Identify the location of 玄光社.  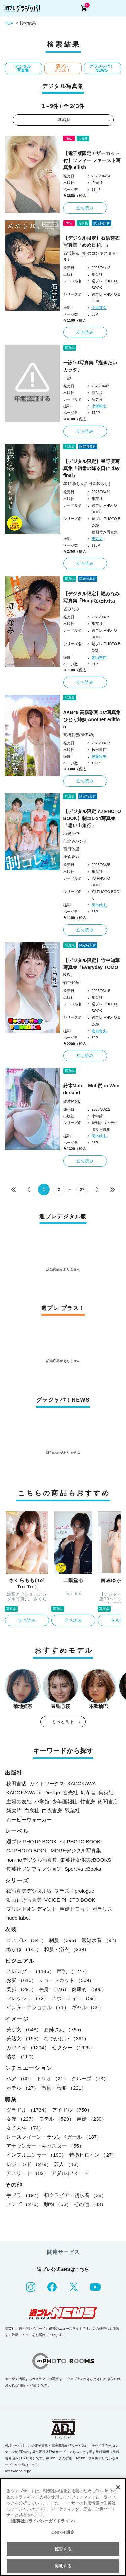
(70, 1792).